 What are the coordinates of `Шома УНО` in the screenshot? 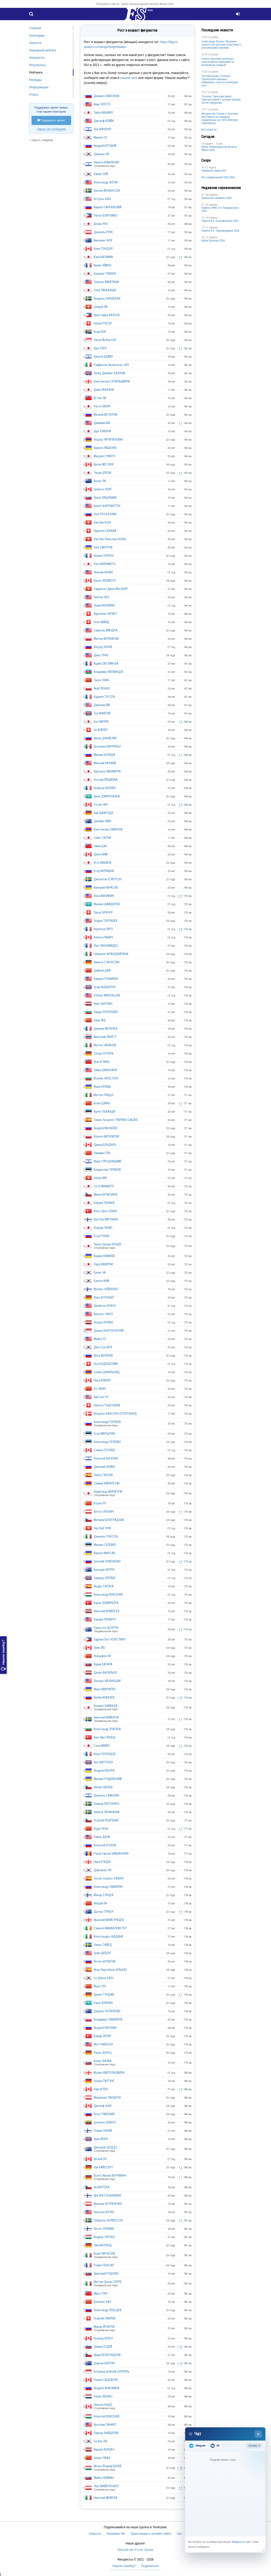 It's located at (101, 224).